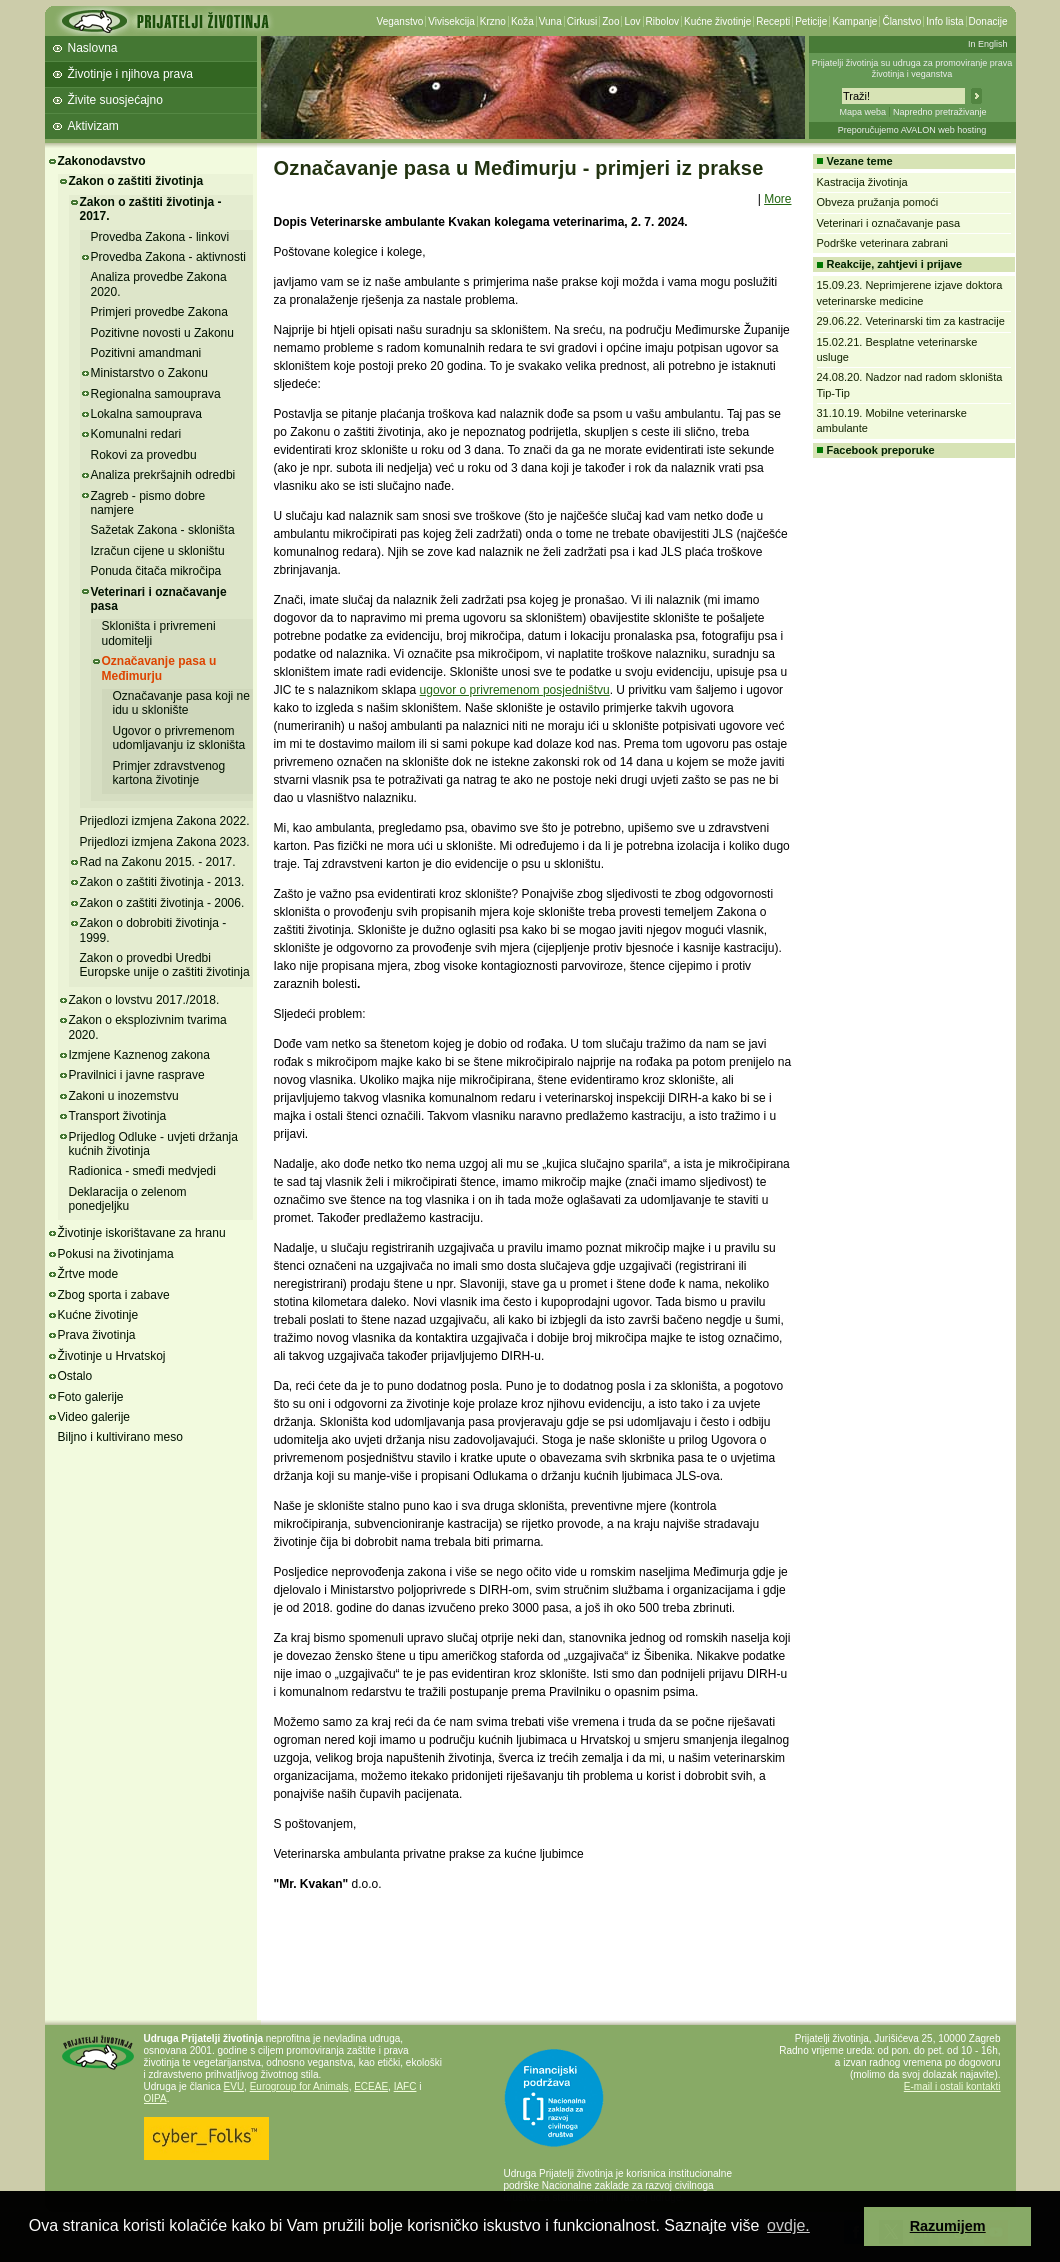 This screenshot has height=2262, width=1060. I want to click on Mapa weba, so click(862, 112).